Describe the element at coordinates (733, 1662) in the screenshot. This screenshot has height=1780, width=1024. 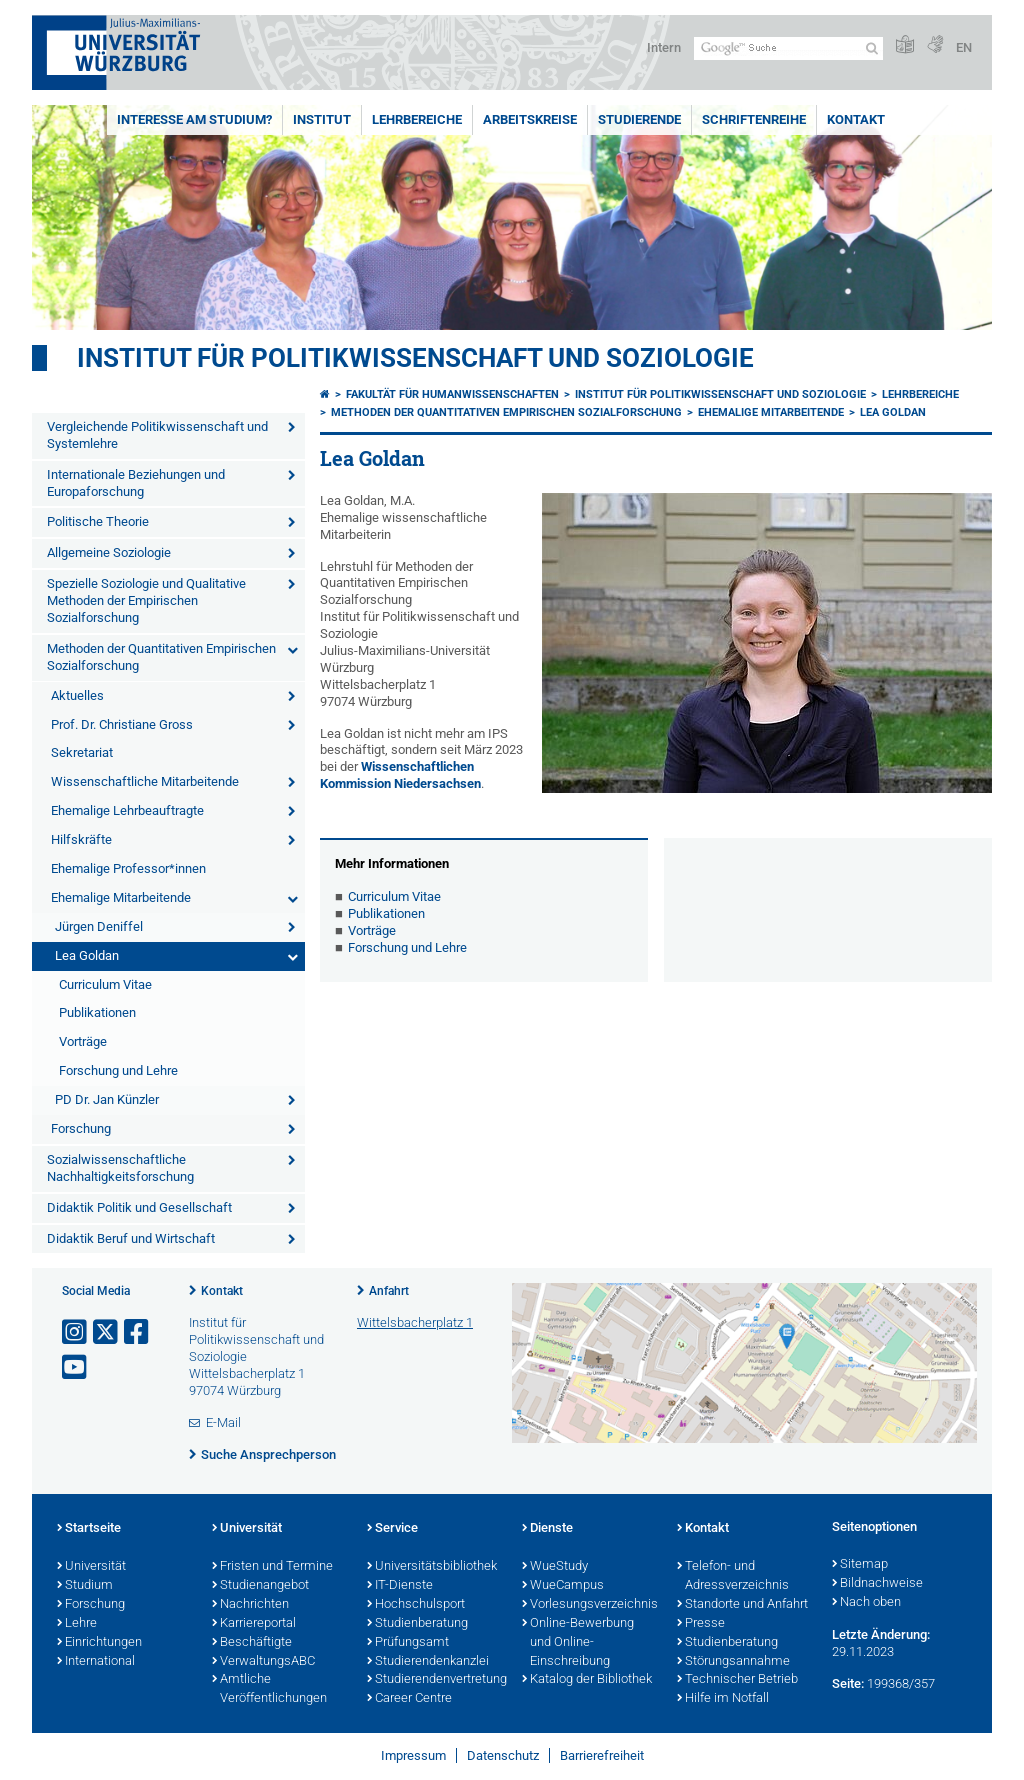
I see `Störungsannahme` at that location.